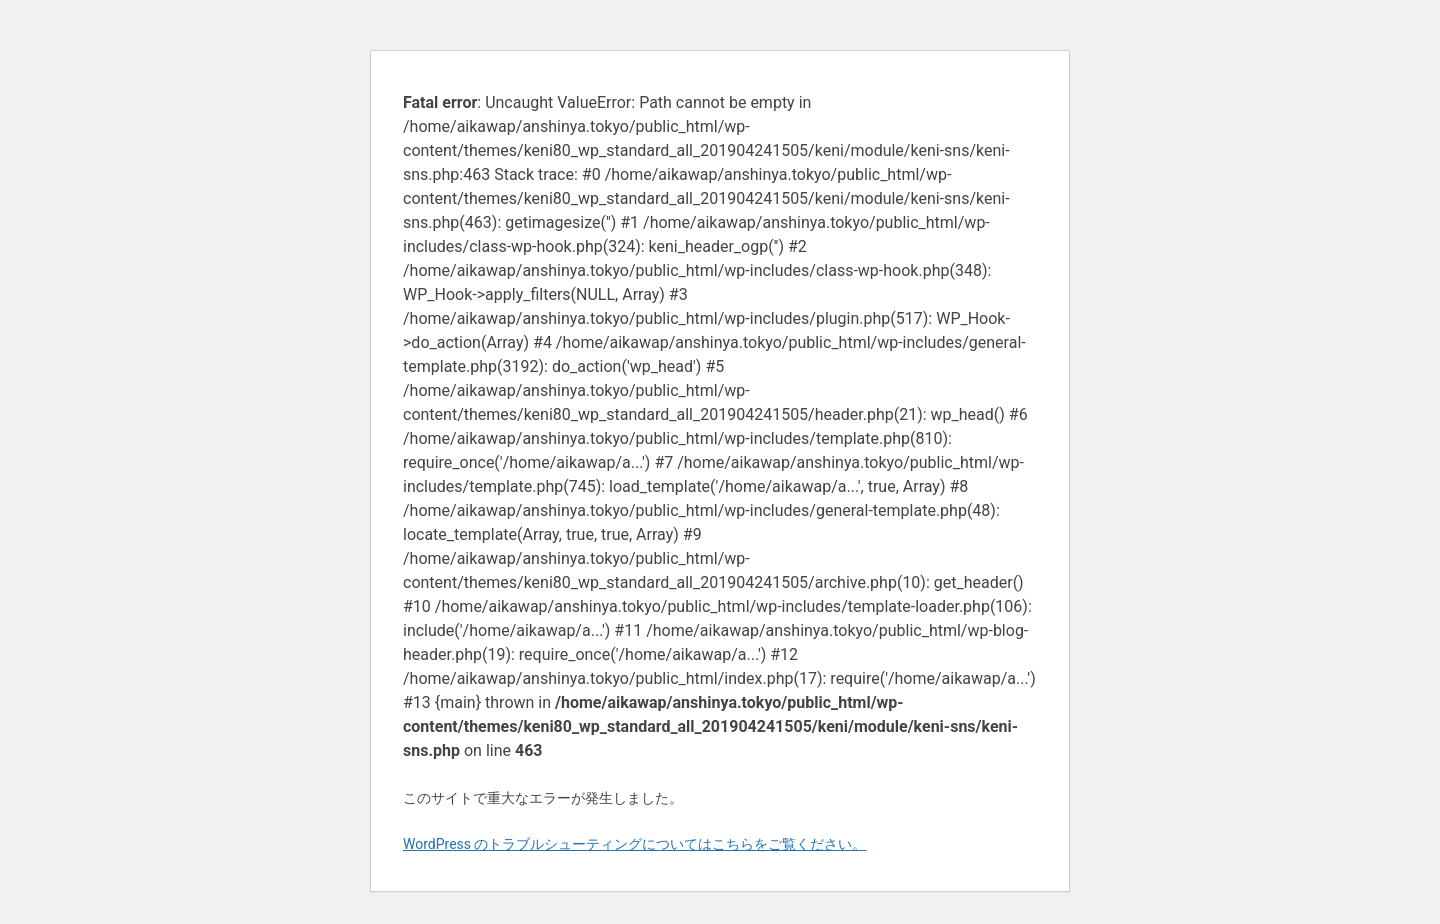 Image resolution: width=1440 pixels, height=924 pixels. I want to click on WordPress のトラブルシューティングについてはこちらをご覧ください。, so click(635, 844).